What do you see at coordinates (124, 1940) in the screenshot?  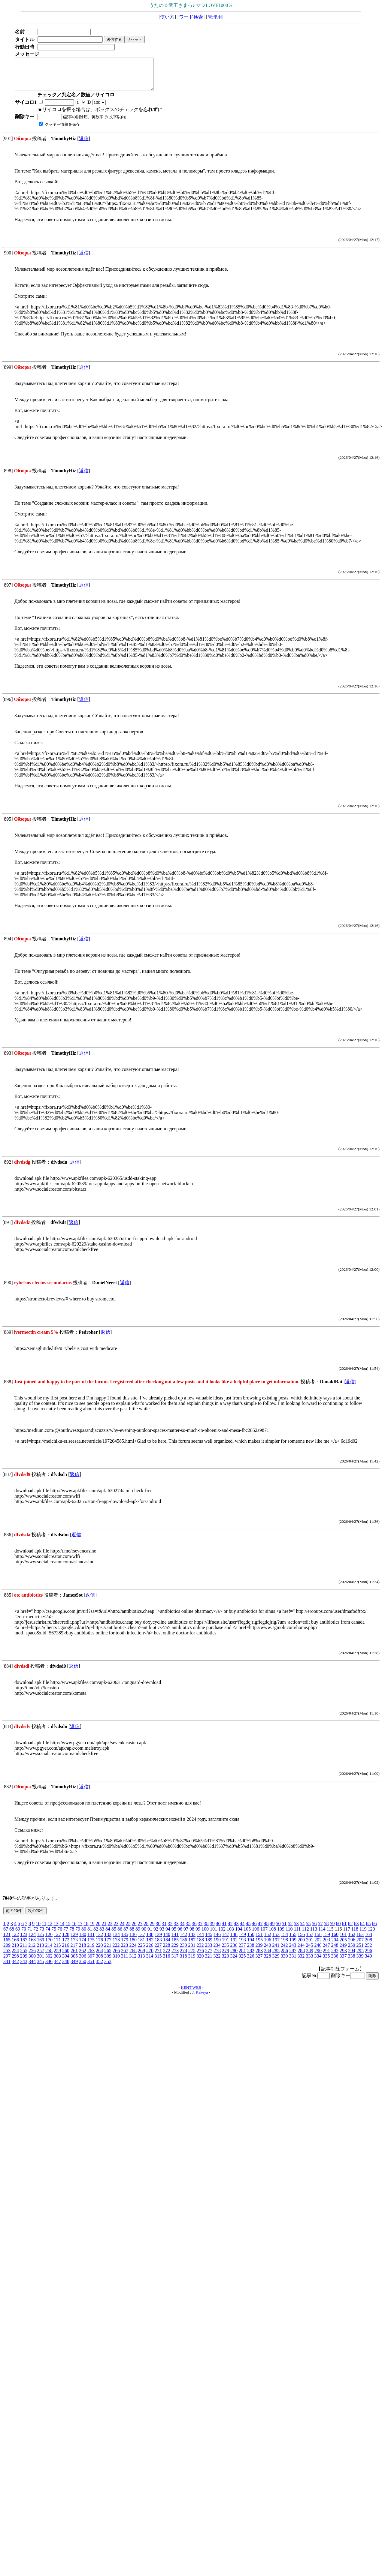 I see `135` at bounding box center [124, 1940].